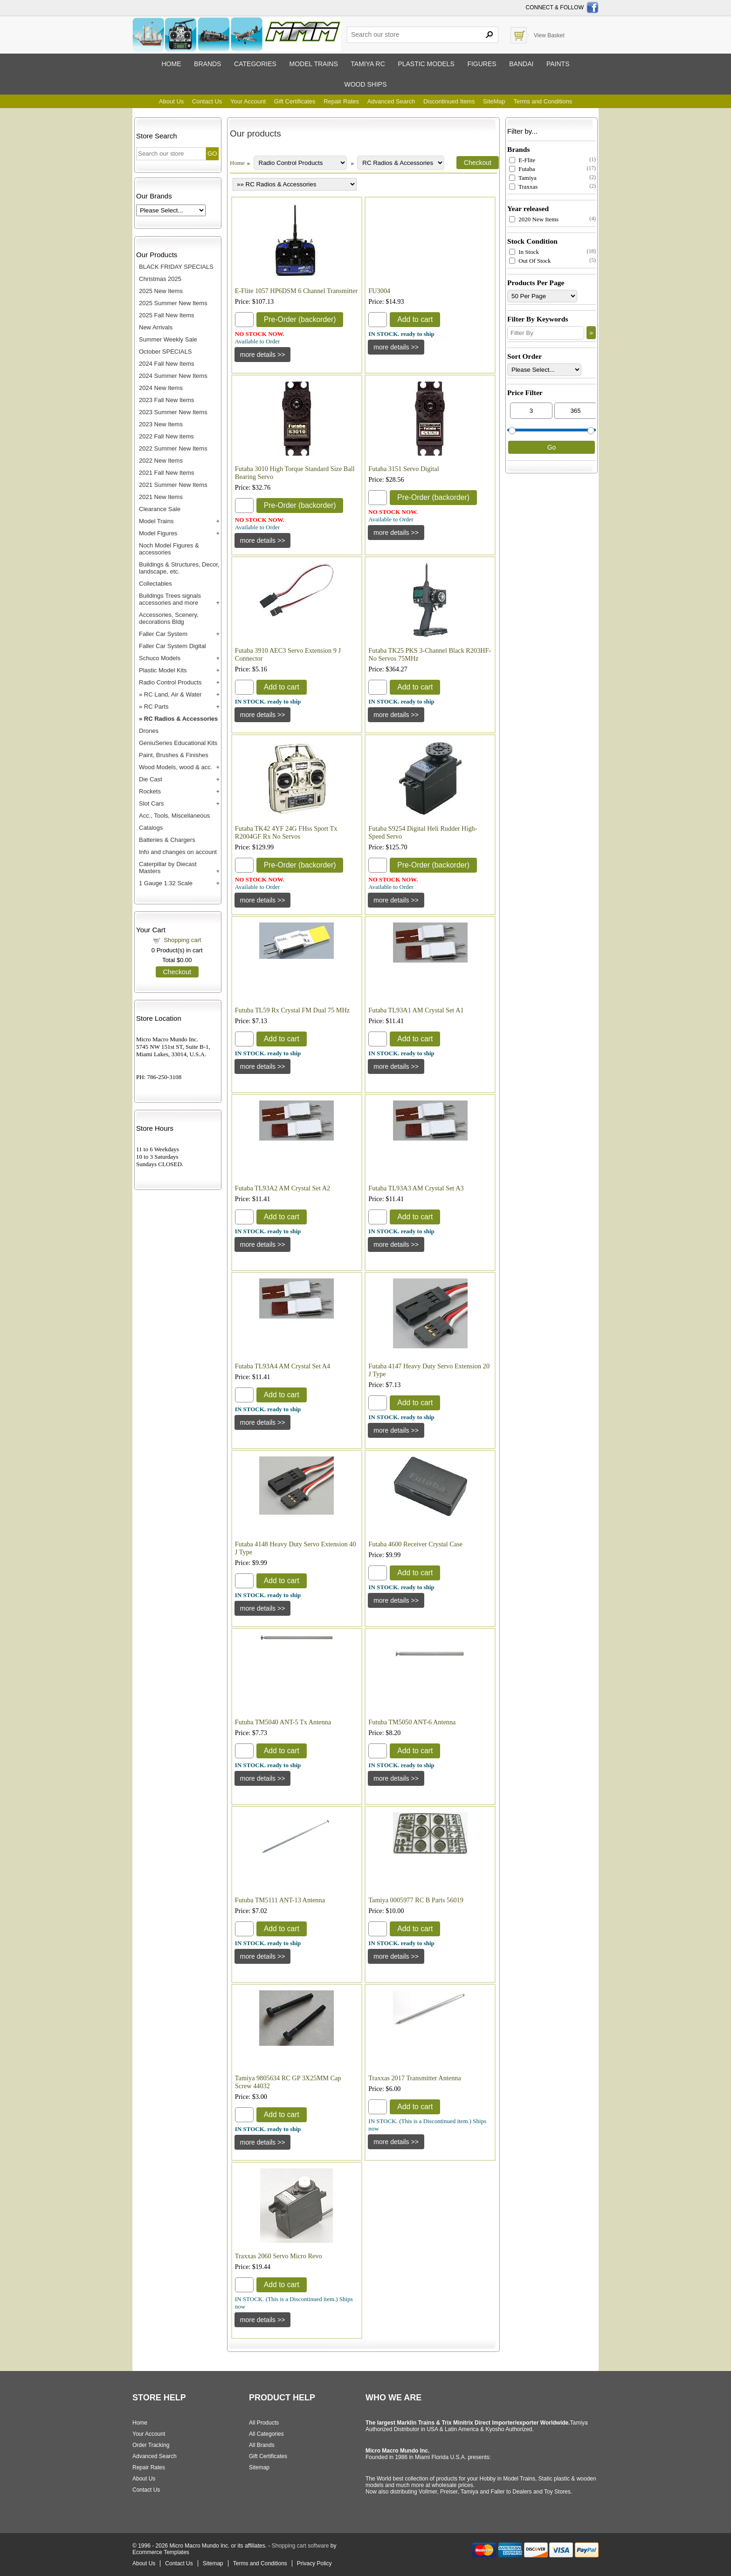  I want to click on Contact Us, so click(207, 101).